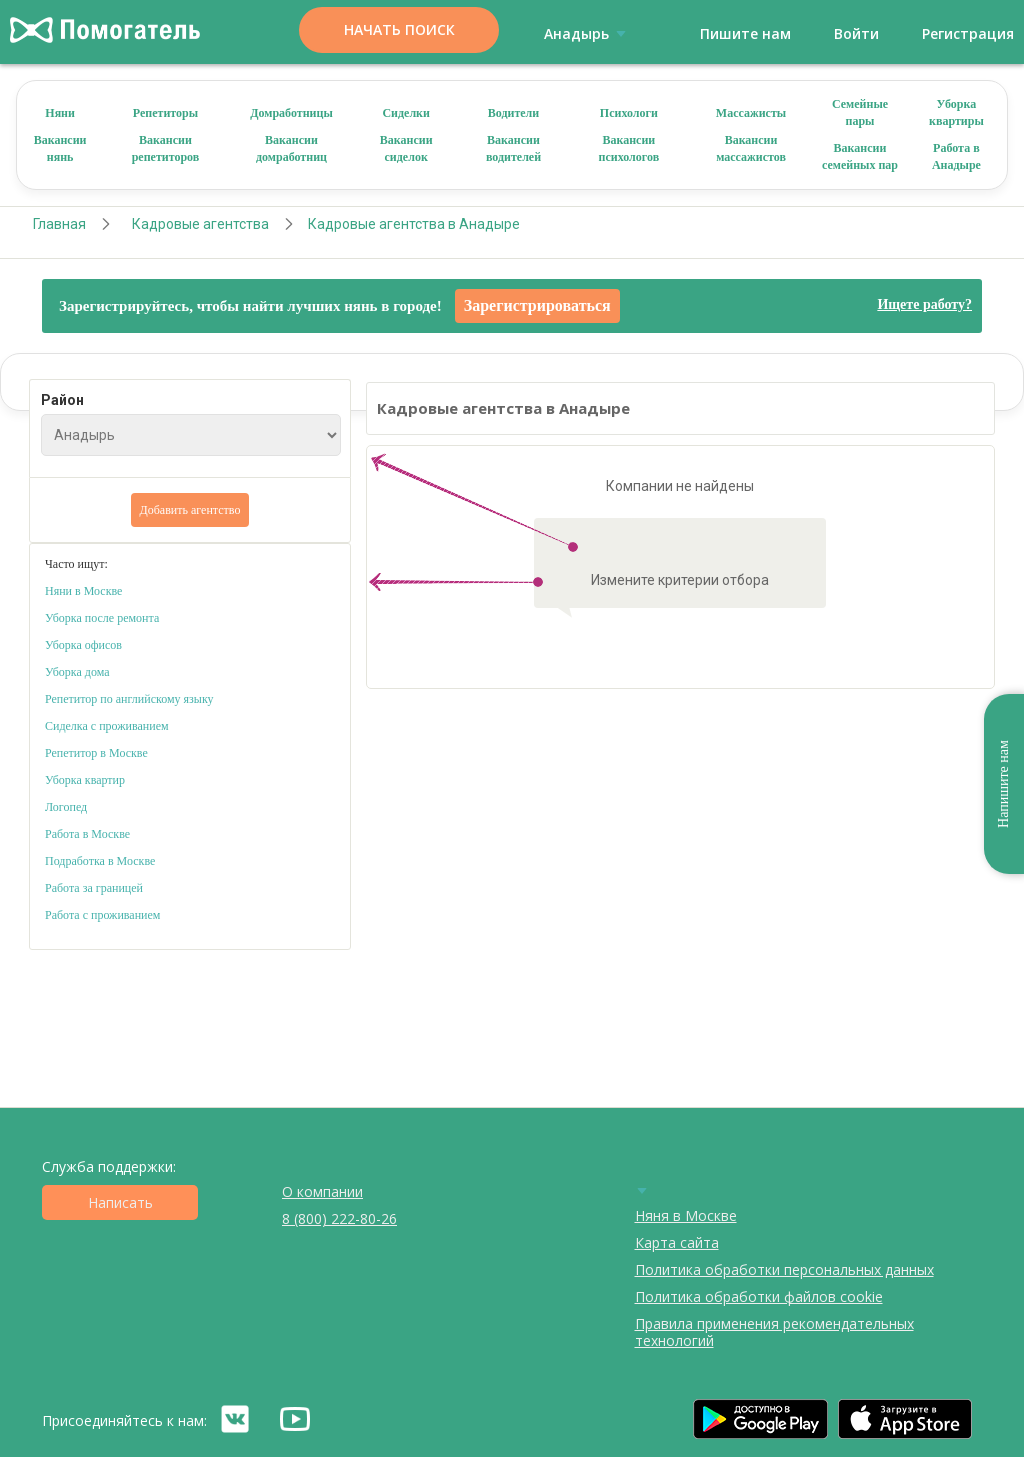 The width and height of the screenshot is (1024, 1457). What do you see at coordinates (129, 699) in the screenshot?
I see `Репетитор по английскому языку` at bounding box center [129, 699].